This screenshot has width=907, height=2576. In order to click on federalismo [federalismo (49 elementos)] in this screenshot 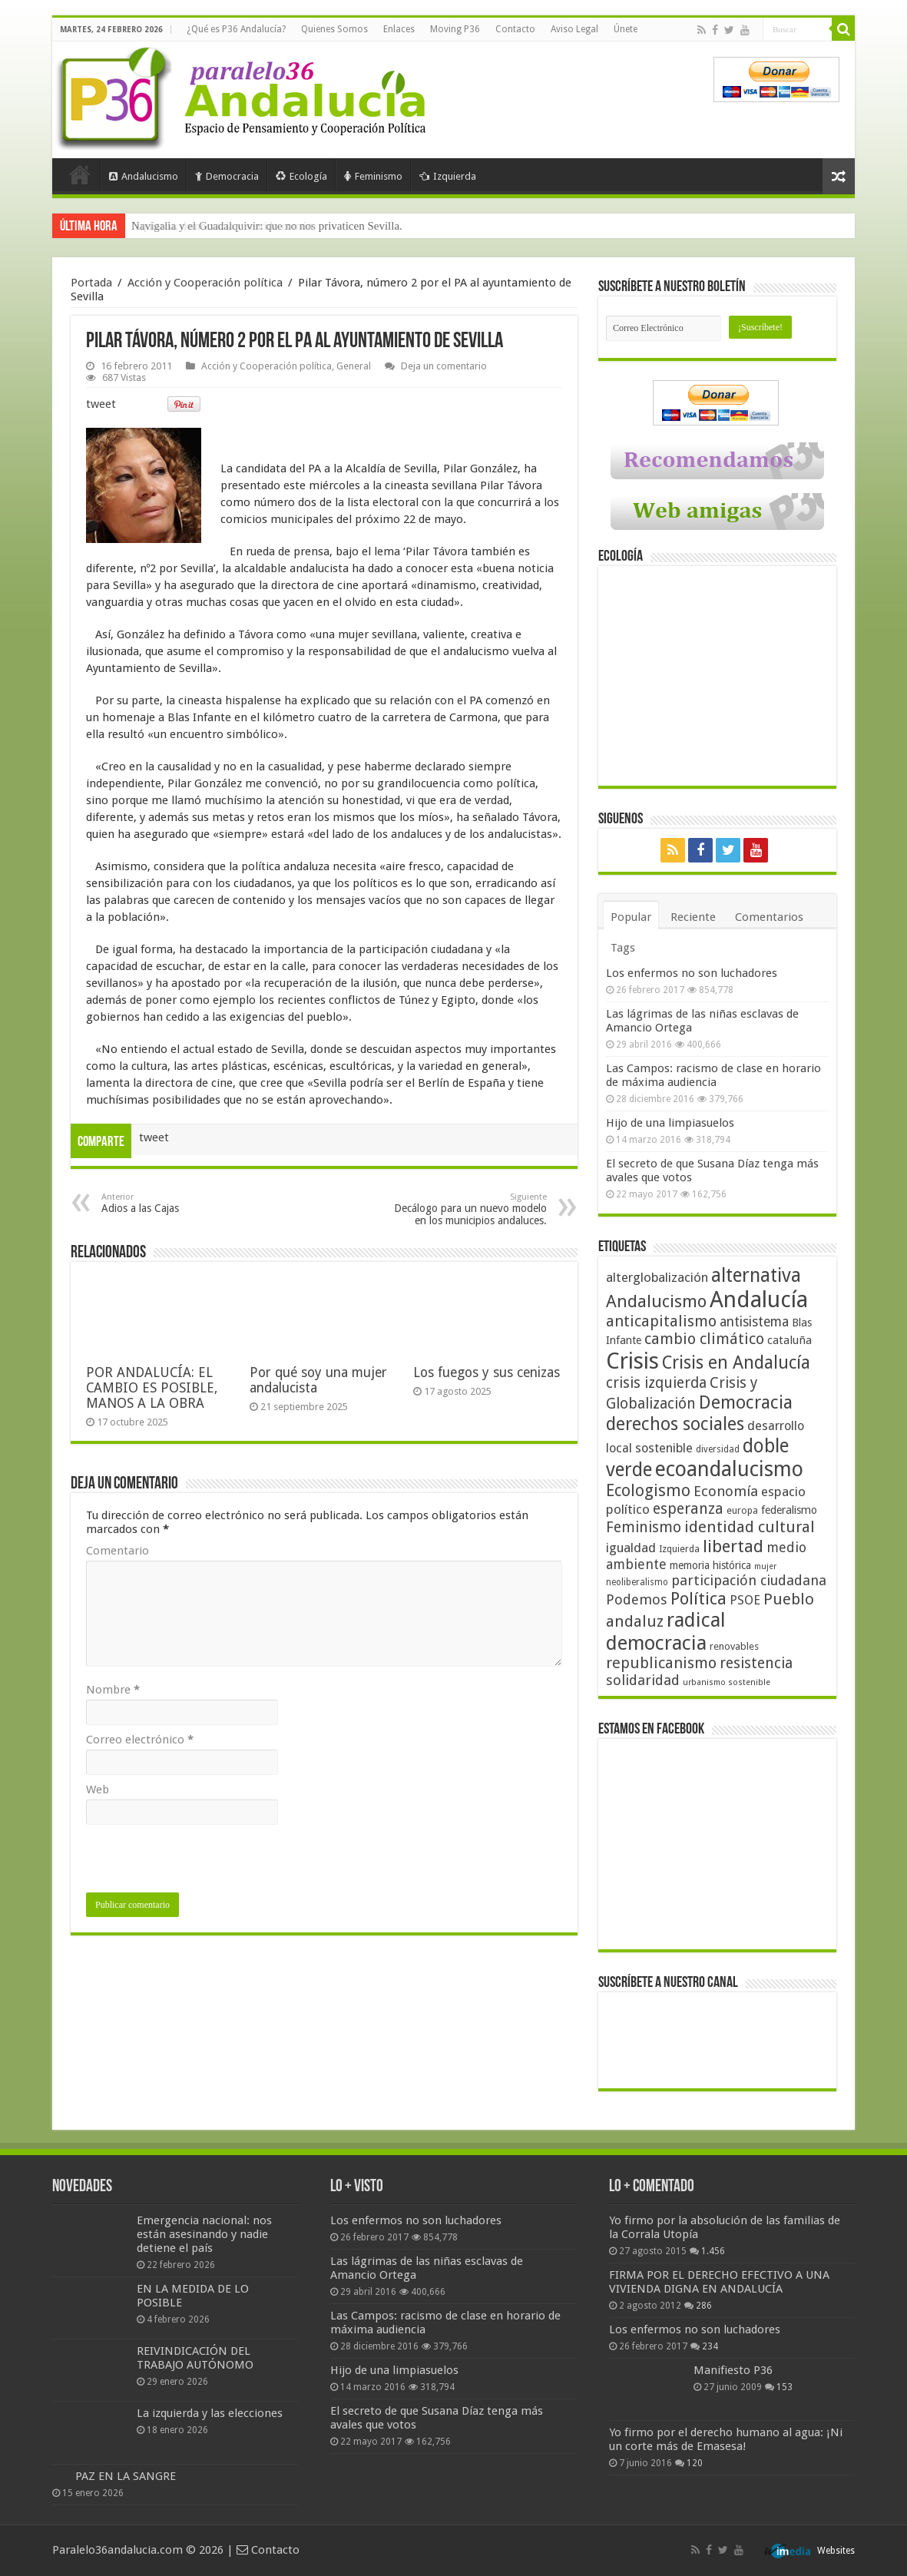, I will do `click(789, 1510)`.